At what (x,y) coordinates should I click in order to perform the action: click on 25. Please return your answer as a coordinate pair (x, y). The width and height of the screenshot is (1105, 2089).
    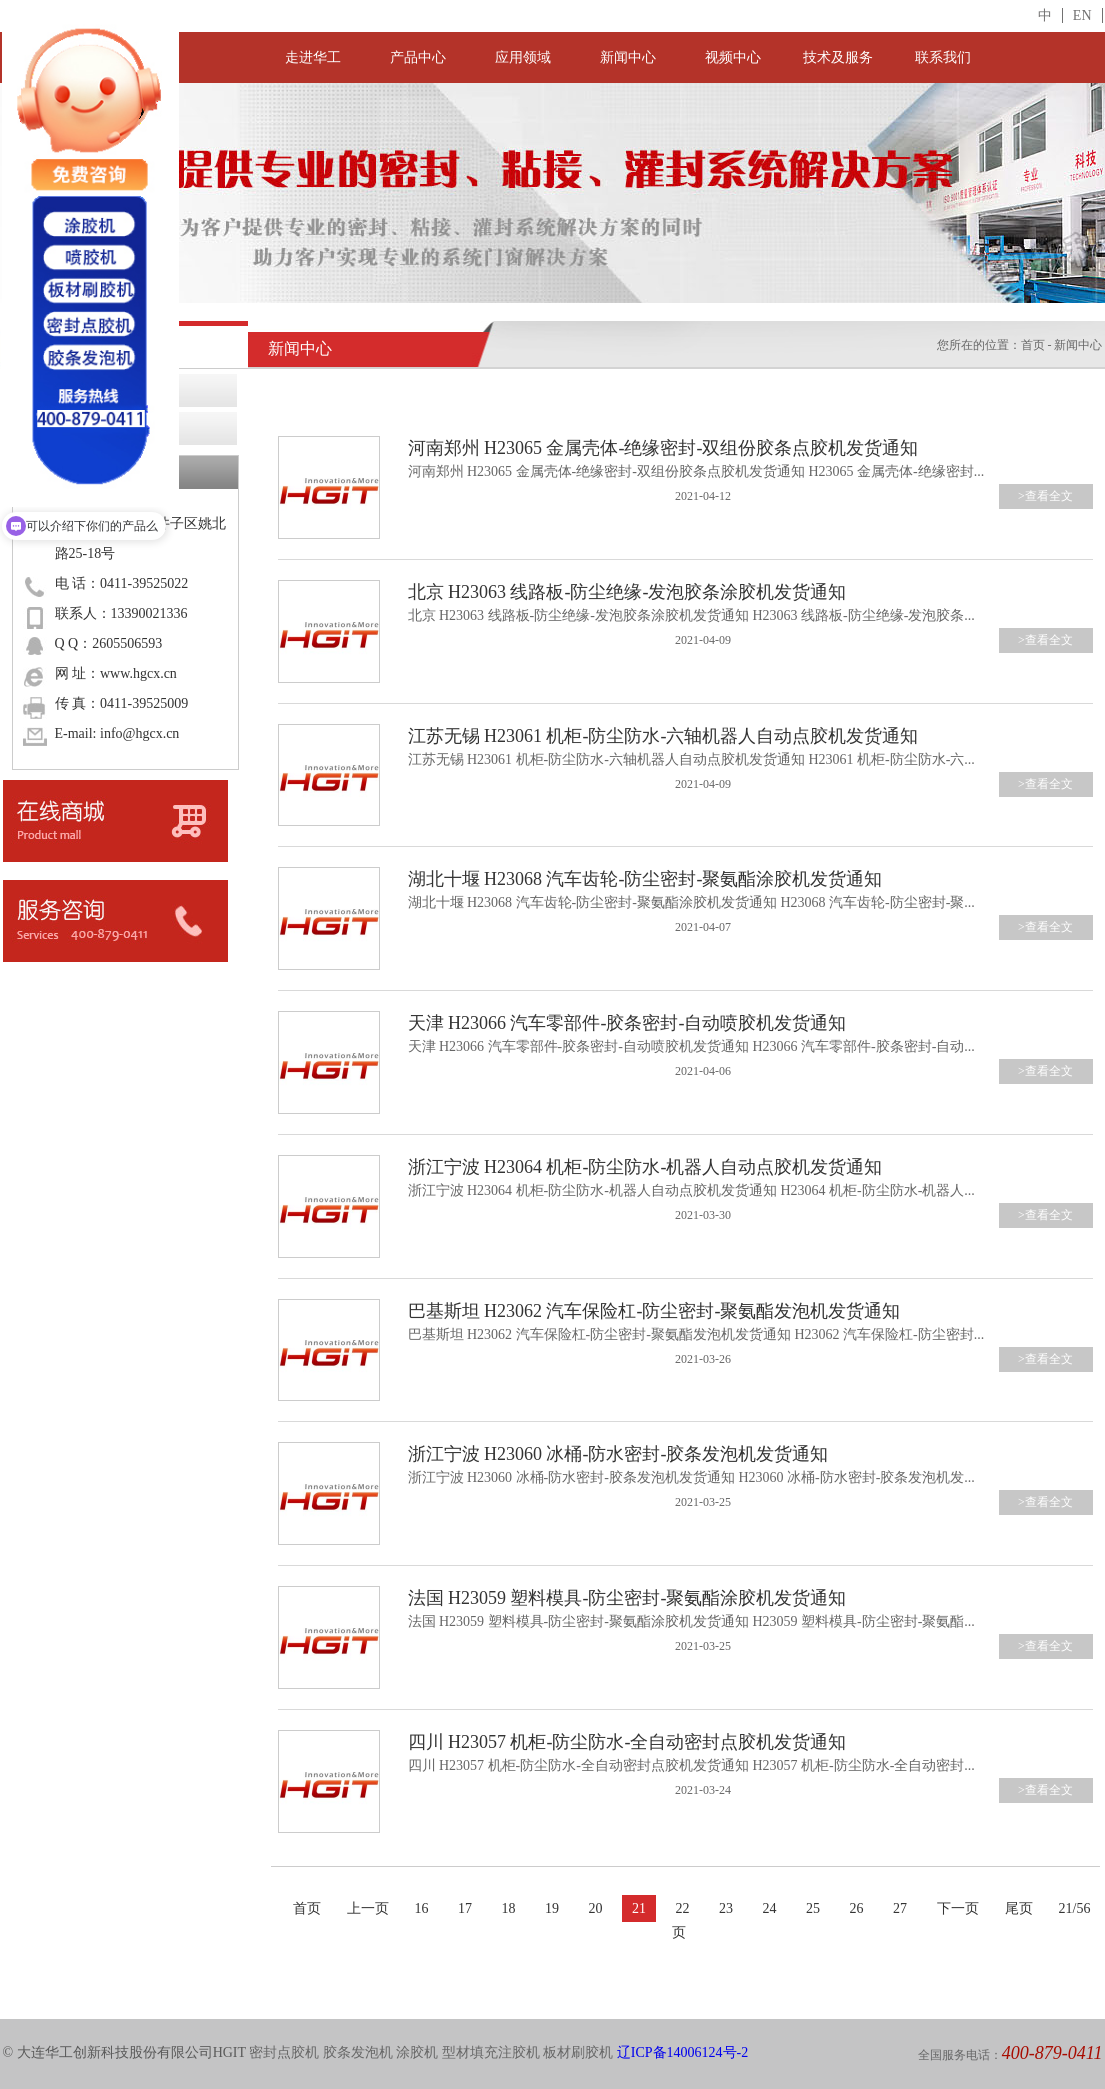
    Looking at the image, I should click on (813, 1908).